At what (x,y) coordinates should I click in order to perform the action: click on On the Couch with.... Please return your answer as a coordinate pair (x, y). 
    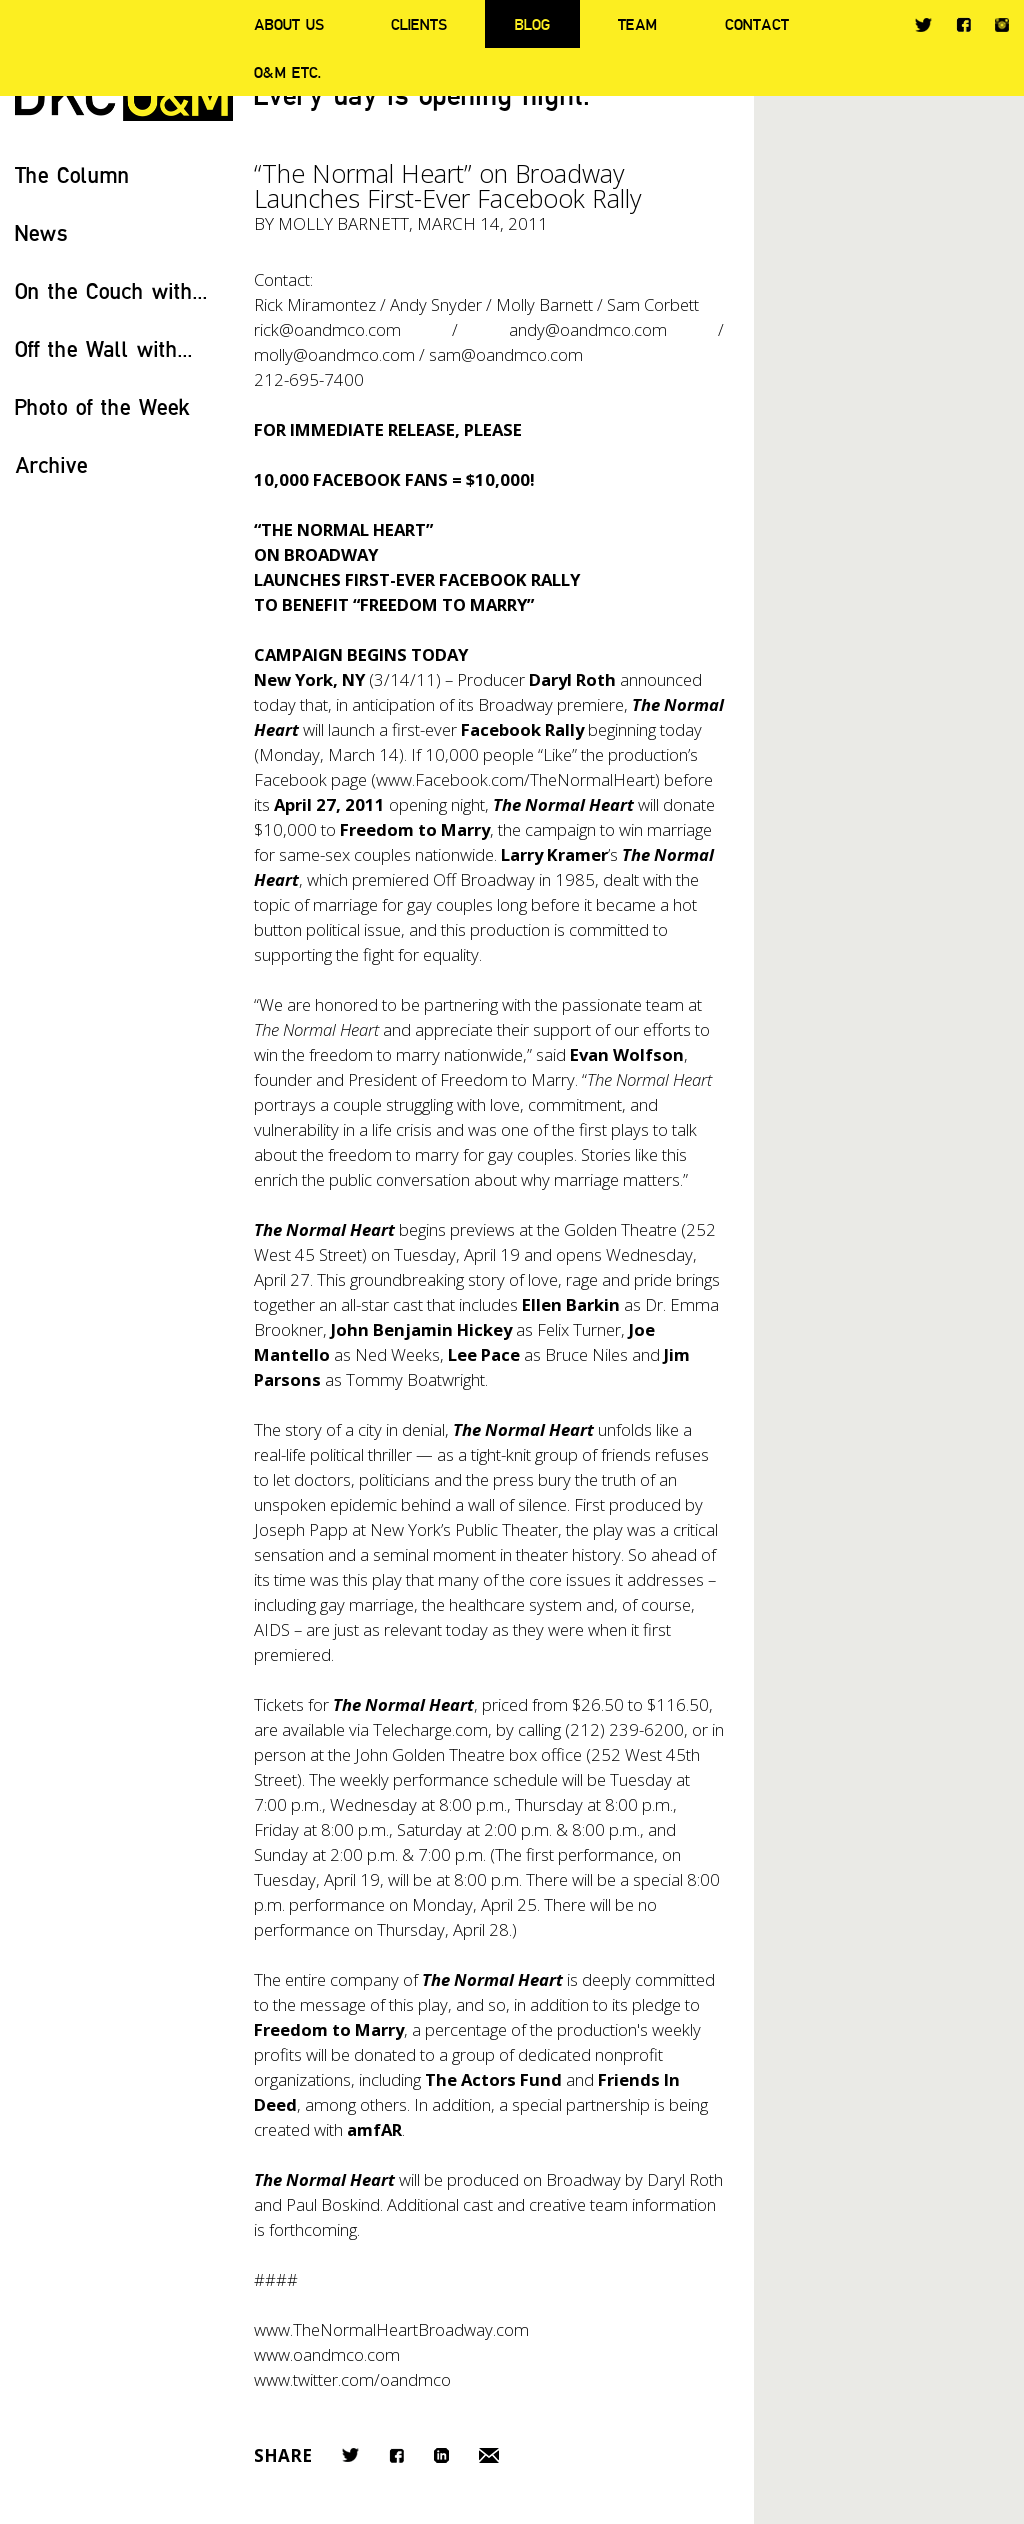
    Looking at the image, I should click on (111, 290).